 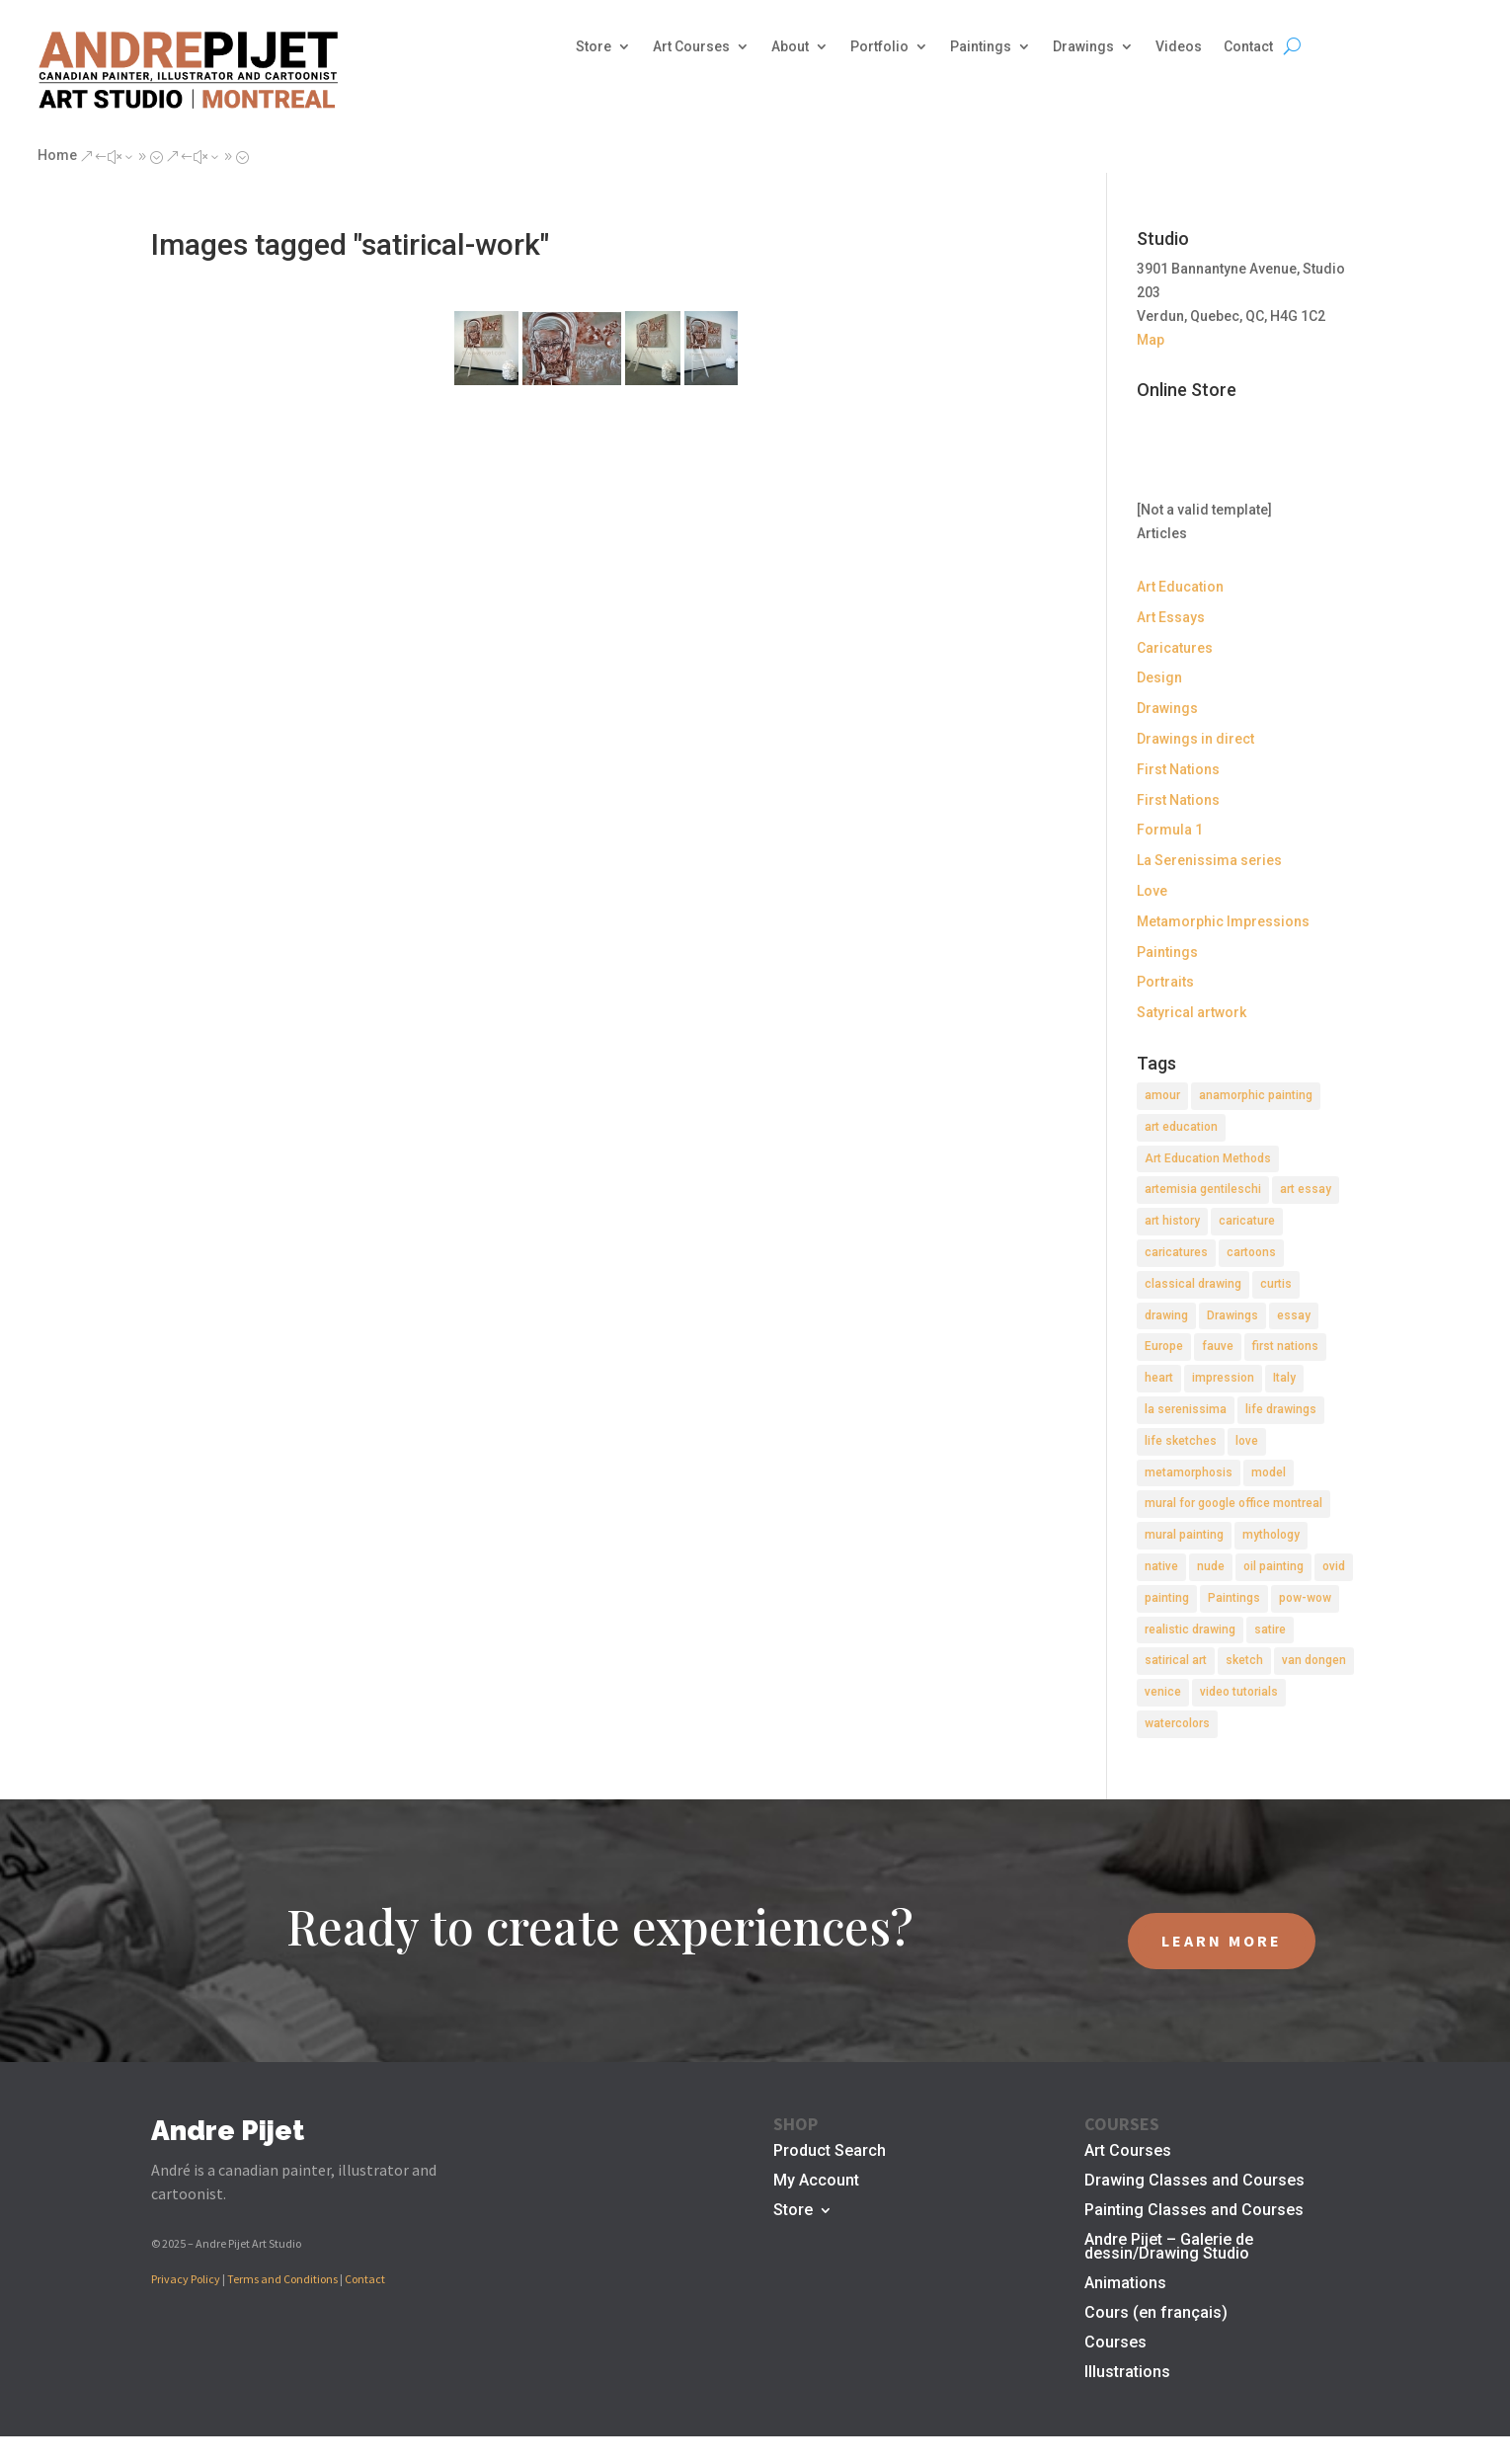 I want to click on video tutorials [video tutorials (2 items)], so click(x=1239, y=1692).